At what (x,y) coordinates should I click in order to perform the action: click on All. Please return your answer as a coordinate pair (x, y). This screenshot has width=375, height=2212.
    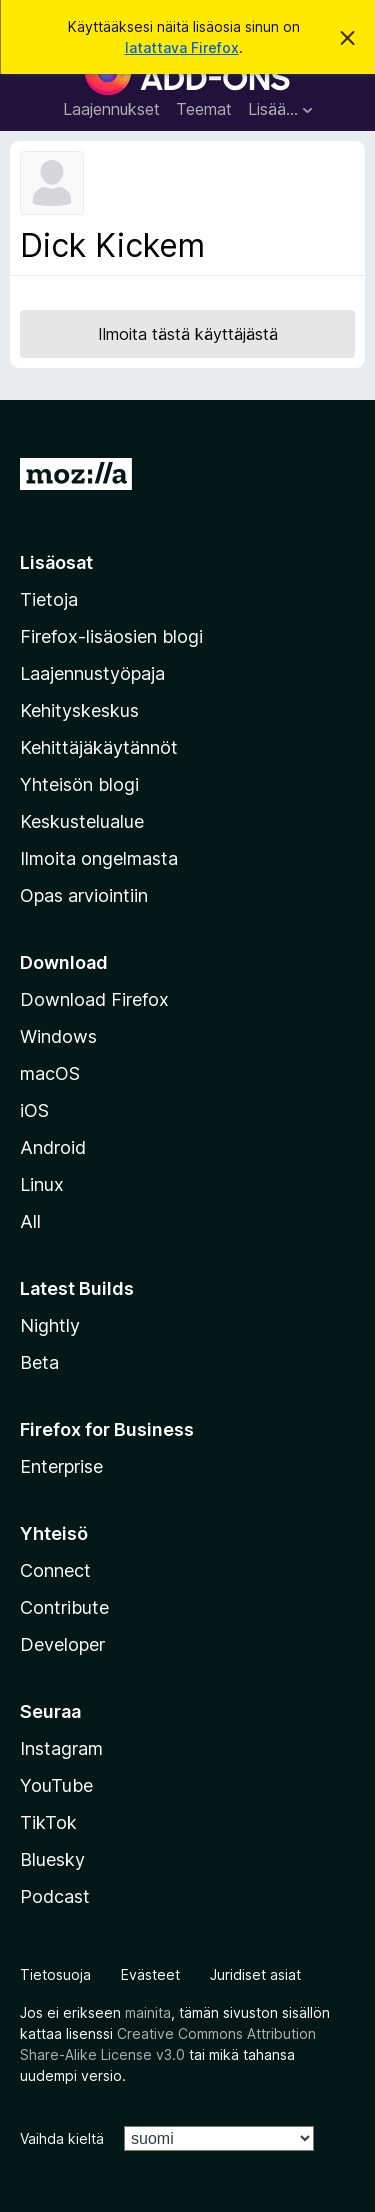
    Looking at the image, I should click on (30, 1221).